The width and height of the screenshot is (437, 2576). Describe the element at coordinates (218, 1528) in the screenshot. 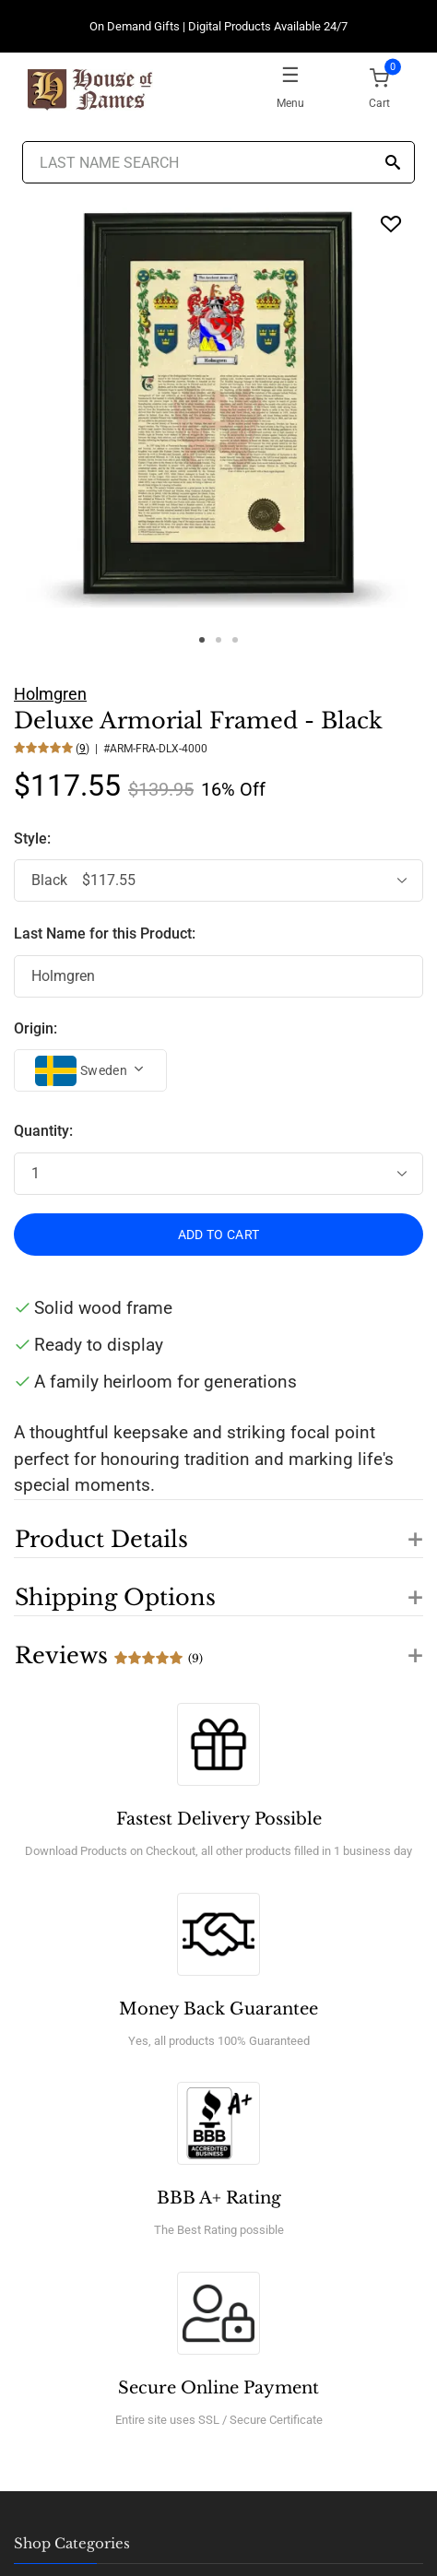

I see `[button]` at that location.